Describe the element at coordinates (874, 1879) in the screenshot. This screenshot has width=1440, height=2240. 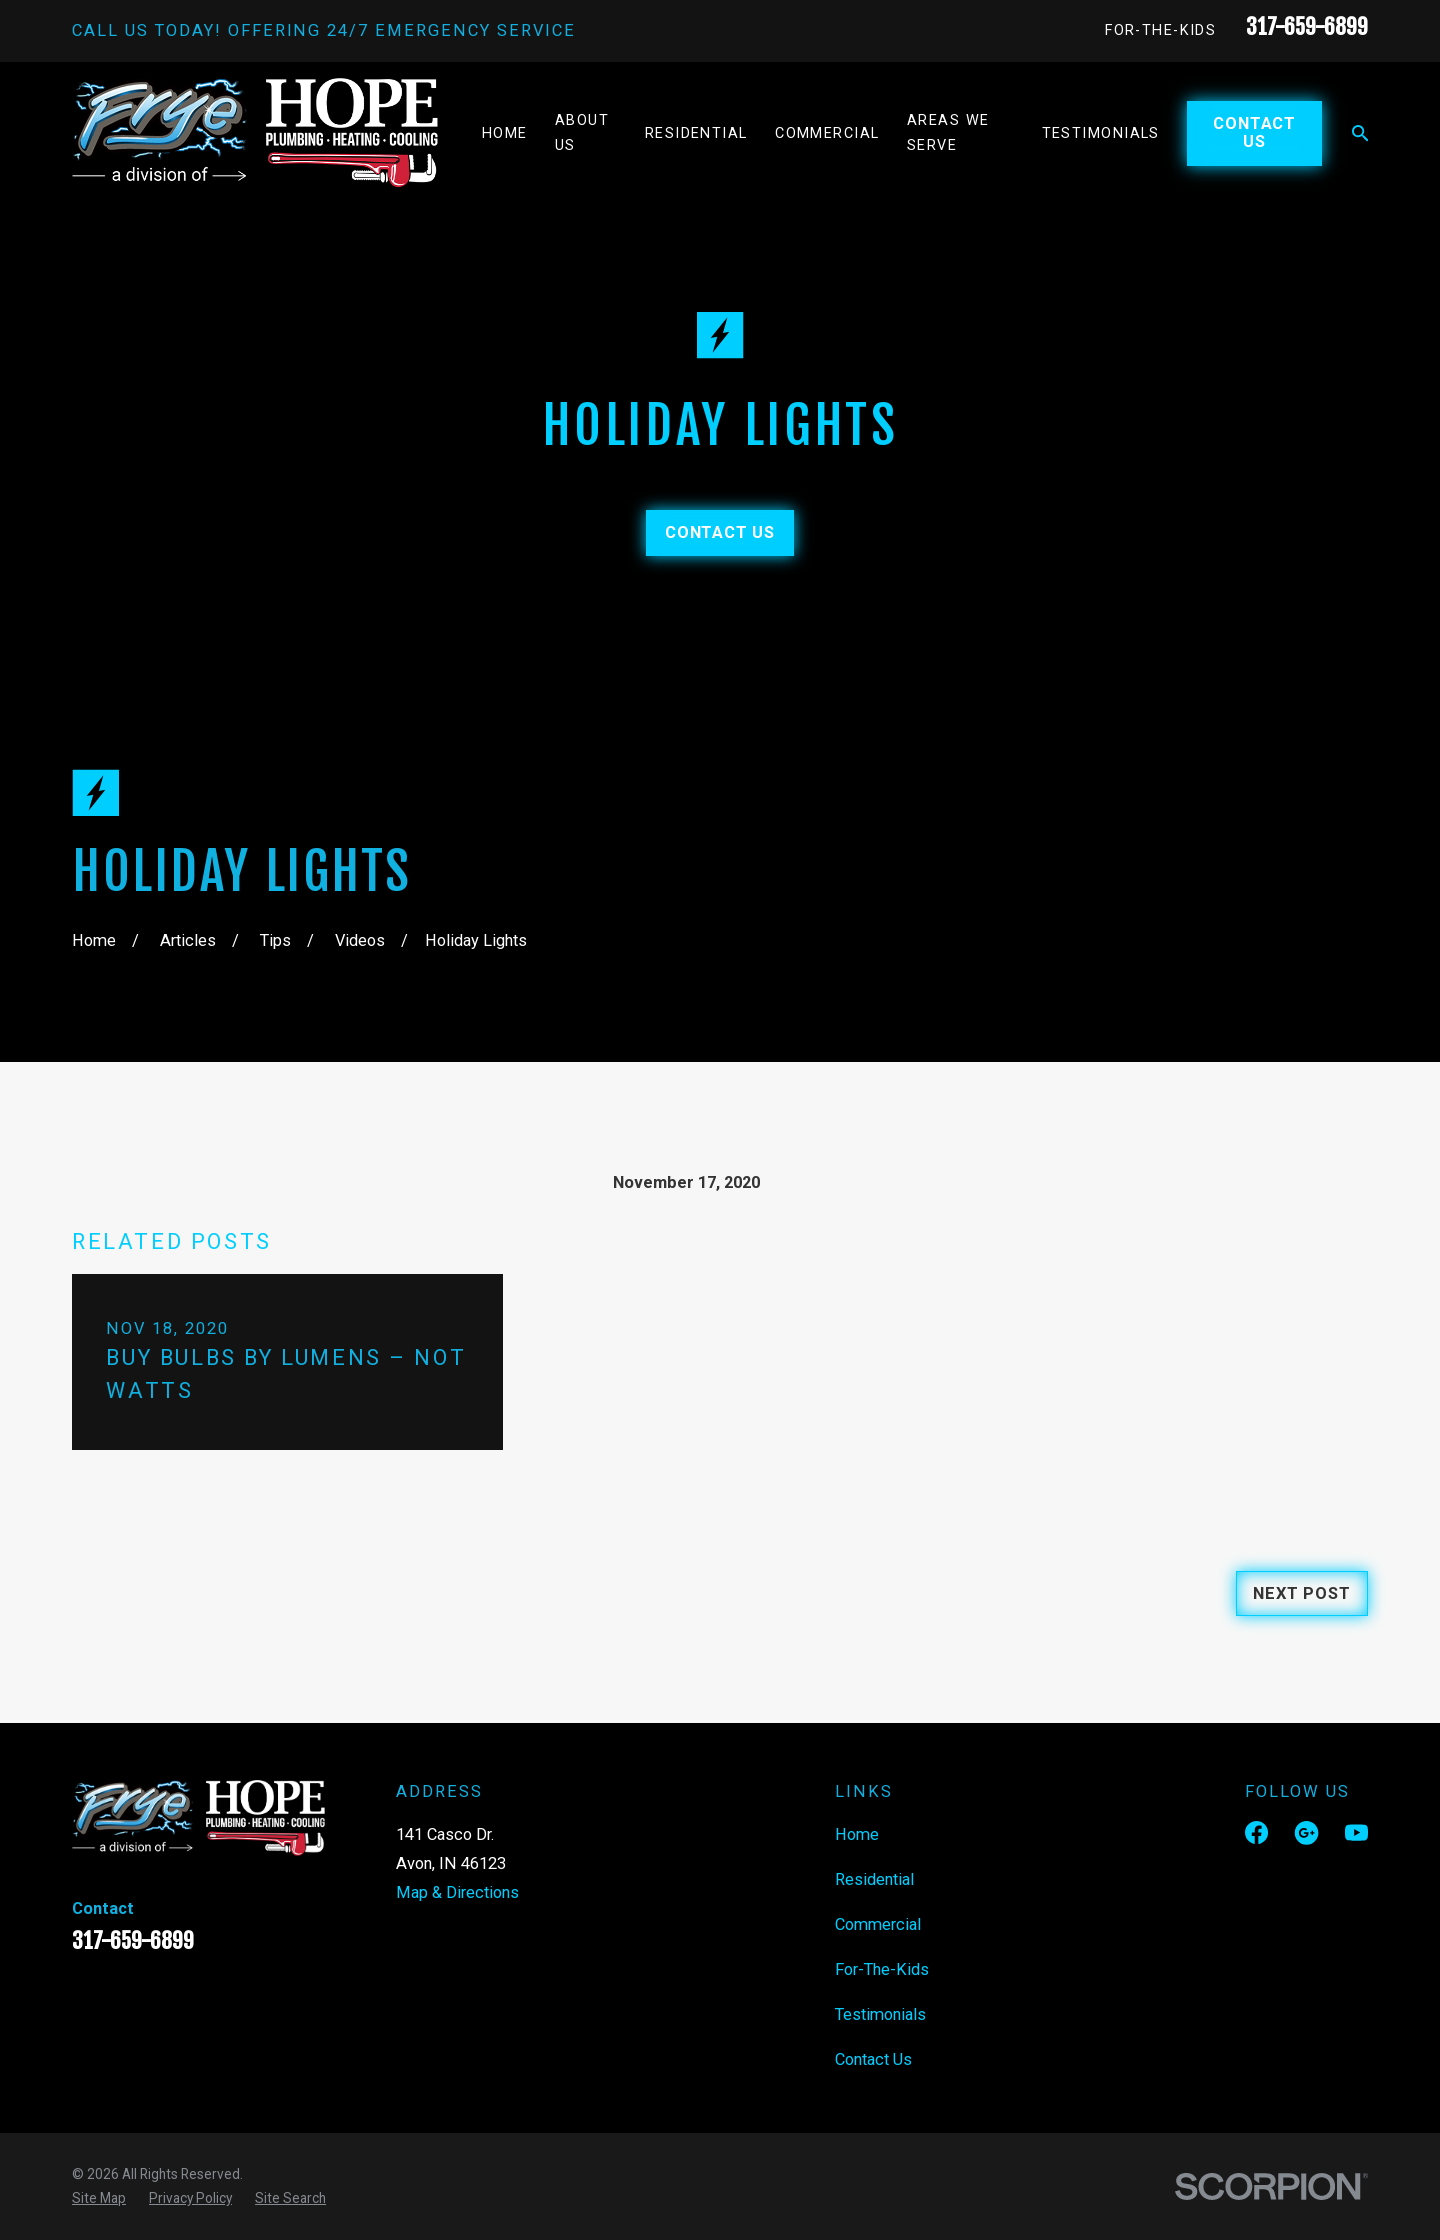
I see `Residential` at that location.